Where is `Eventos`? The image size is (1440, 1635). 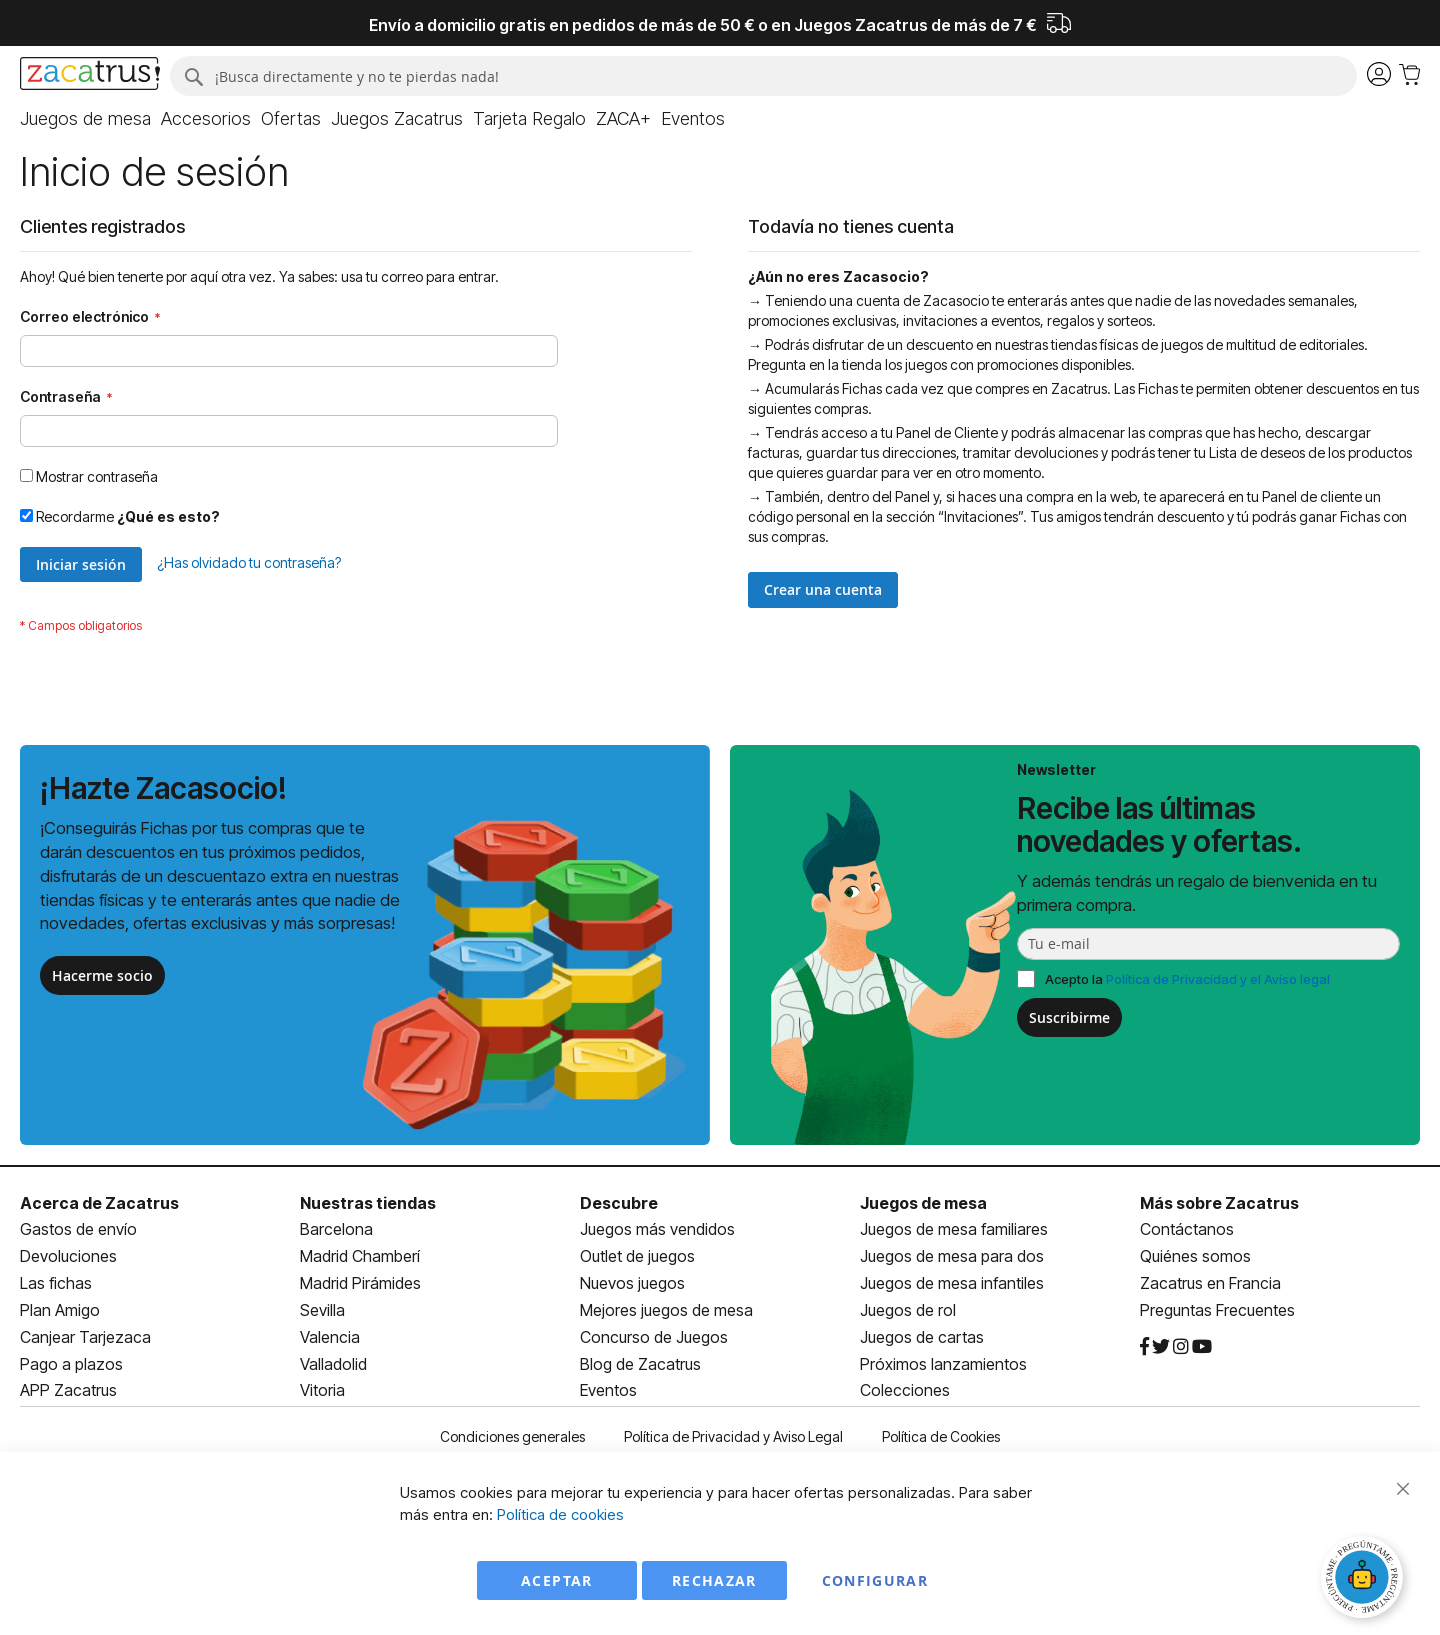
Eventos is located at coordinates (608, 1390).